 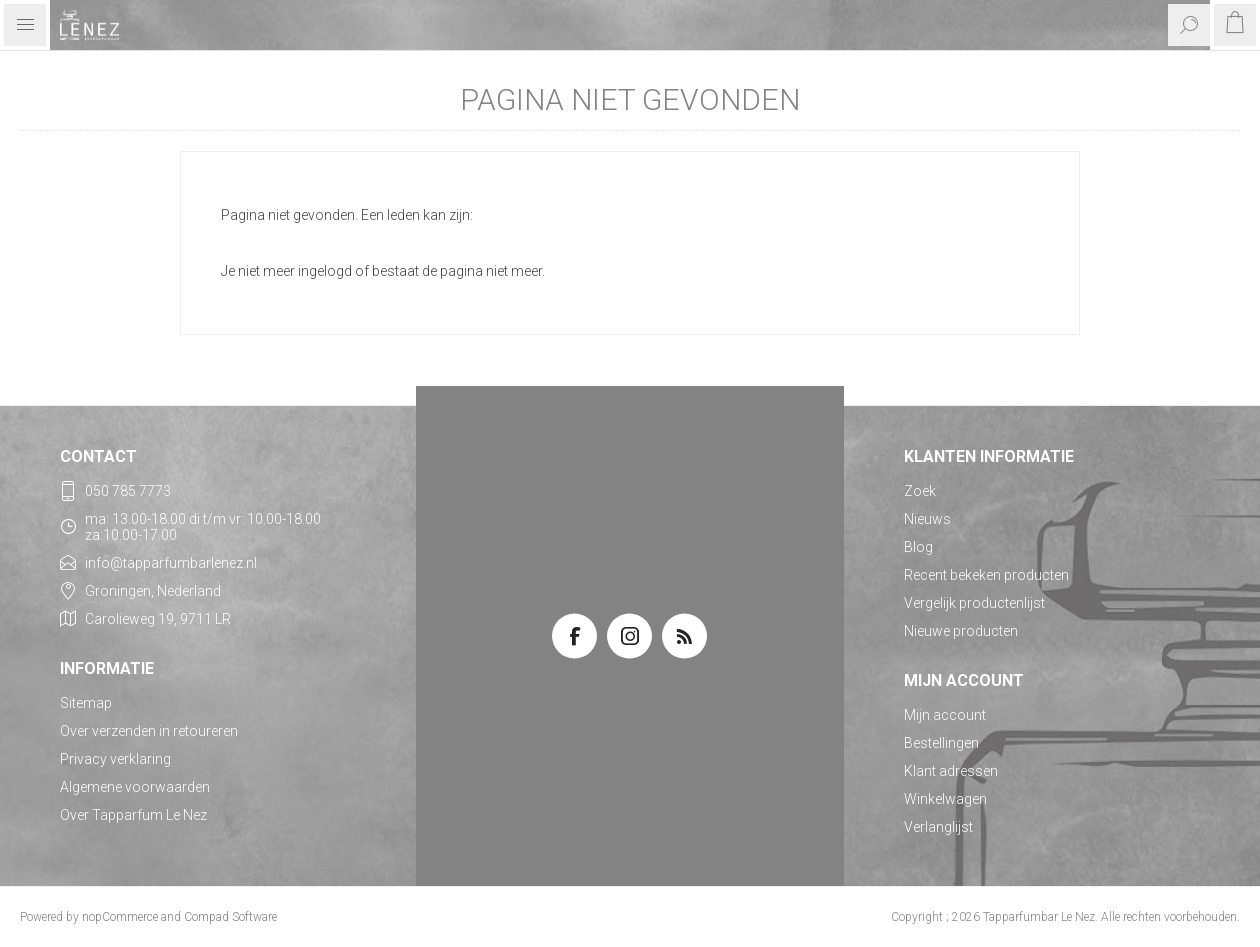 What do you see at coordinates (920, 491) in the screenshot?
I see `Zoek` at bounding box center [920, 491].